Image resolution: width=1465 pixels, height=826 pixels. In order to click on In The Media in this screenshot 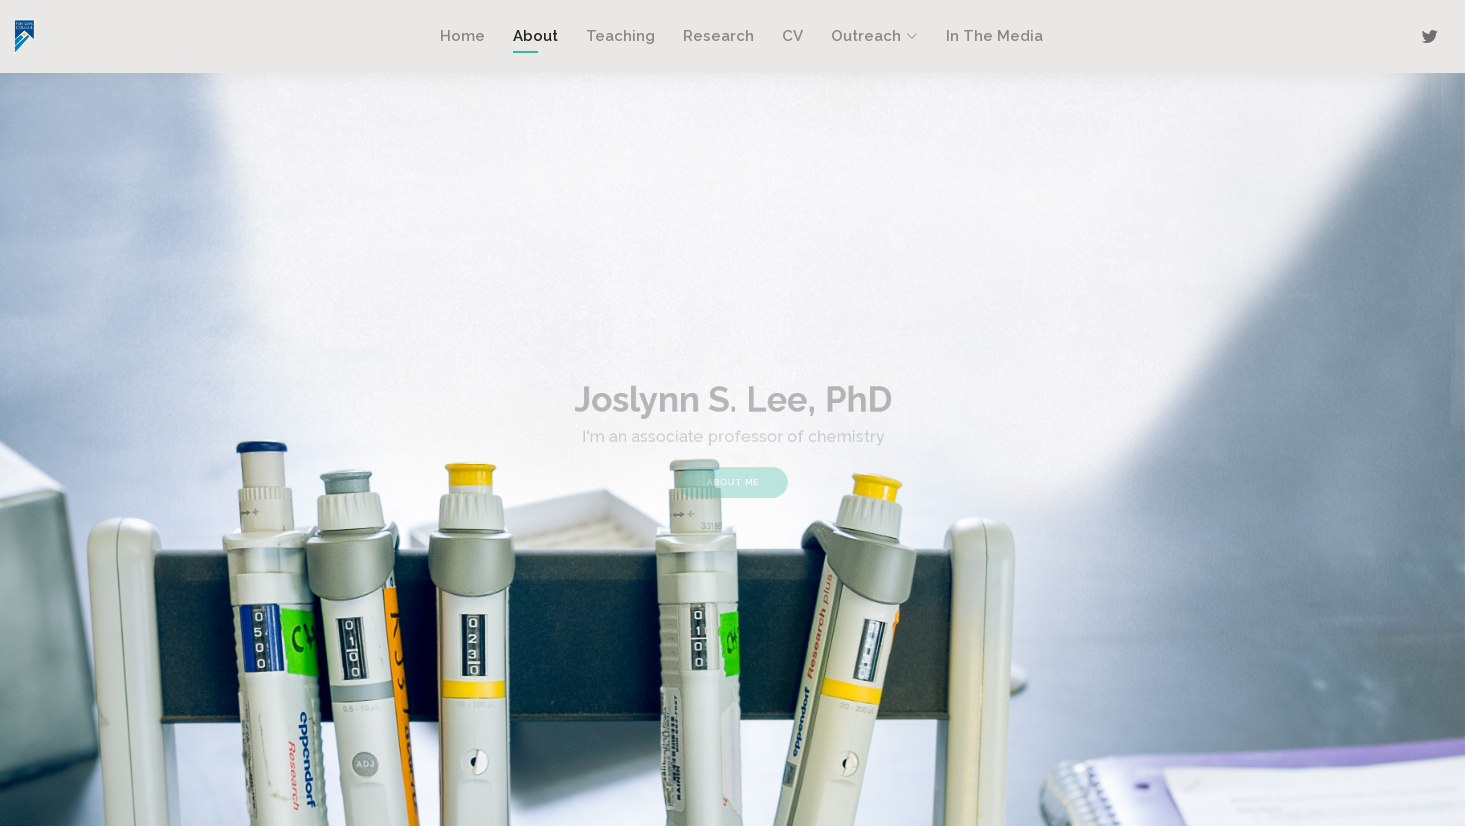, I will do `click(994, 36)`.